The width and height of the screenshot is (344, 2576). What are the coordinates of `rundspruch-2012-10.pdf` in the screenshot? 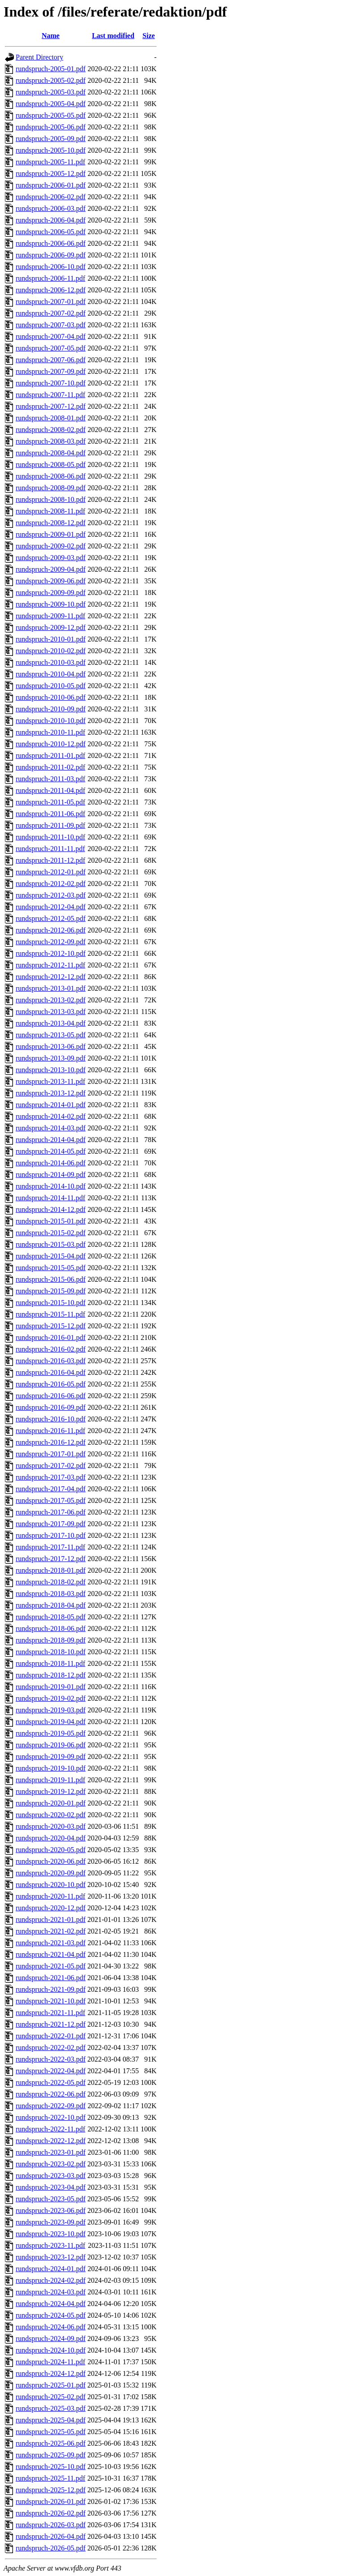 It's located at (51, 953).